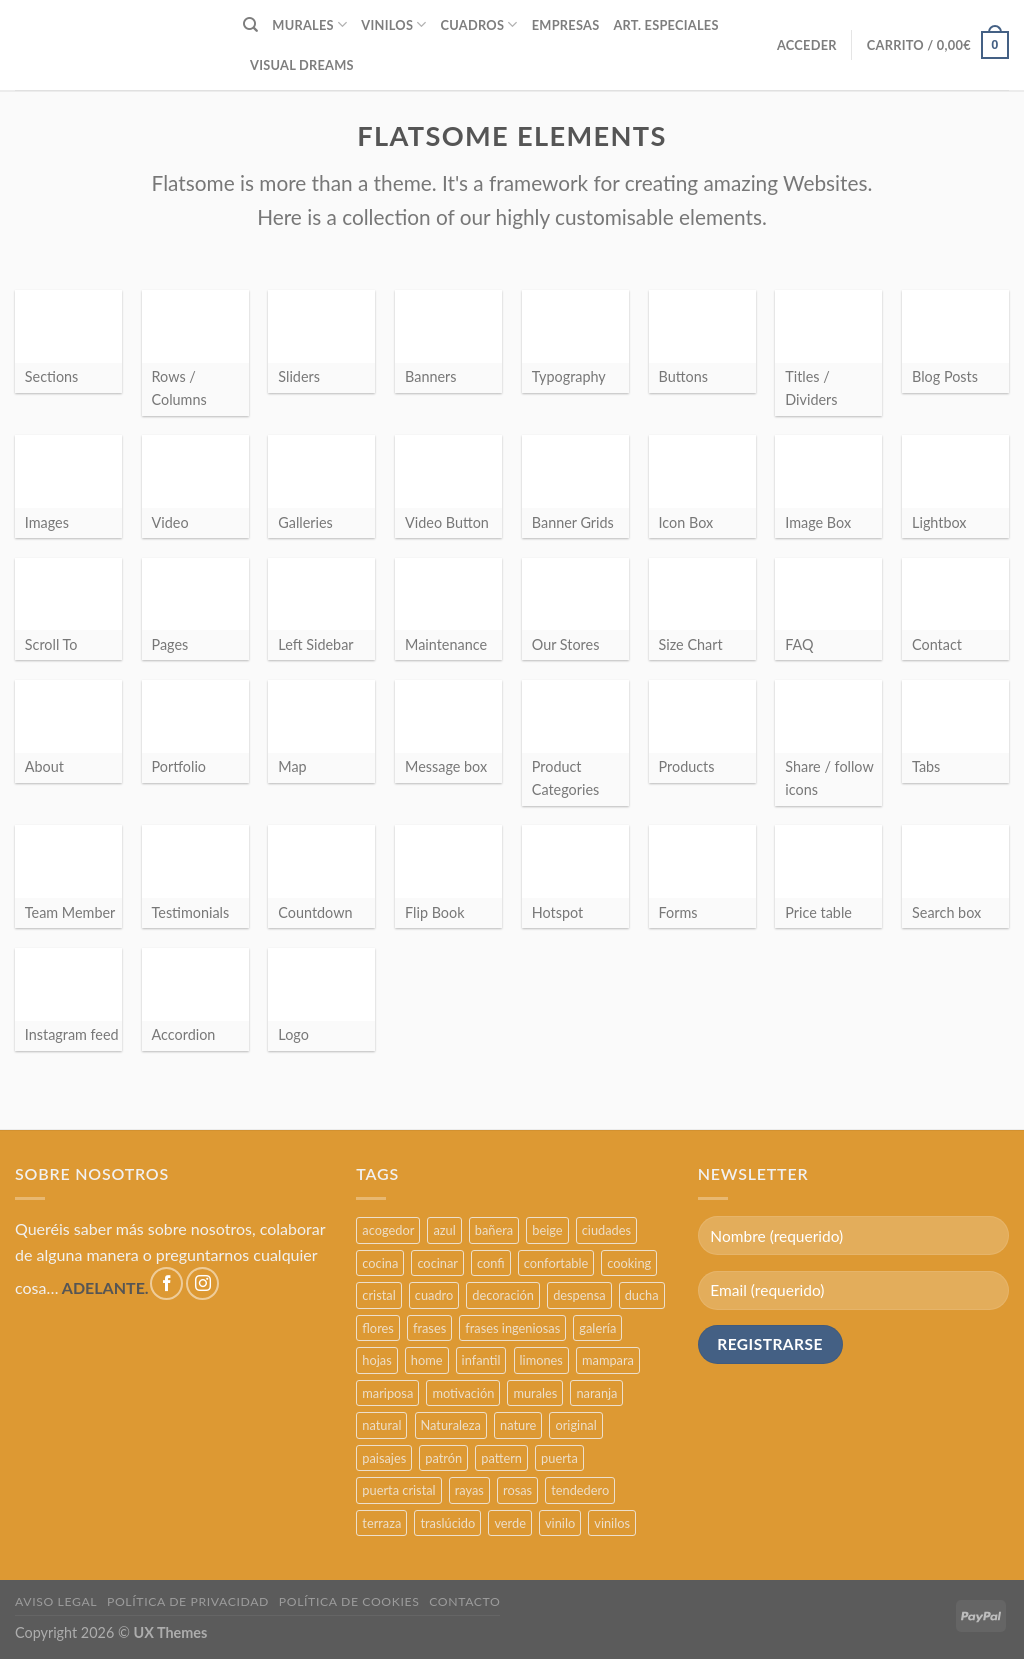  I want to click on frases [frases (6 productos)], so click(429, 1328).